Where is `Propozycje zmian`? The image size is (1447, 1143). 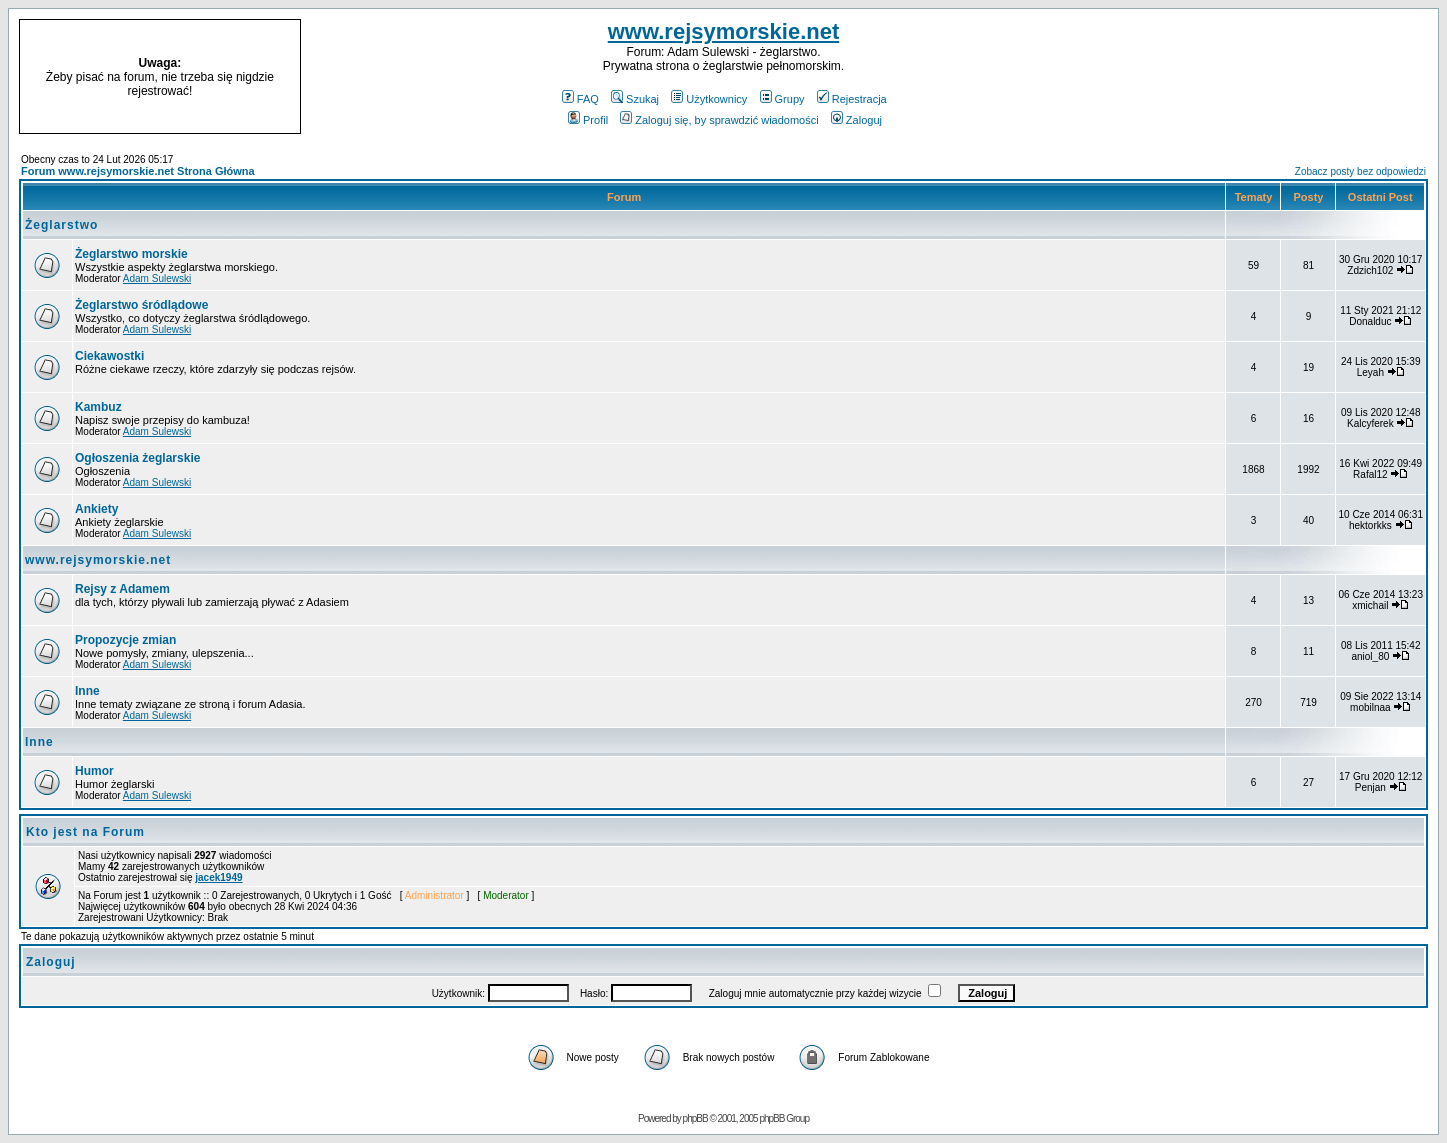 Propozycje zmian is located at coordinates (125, 640).